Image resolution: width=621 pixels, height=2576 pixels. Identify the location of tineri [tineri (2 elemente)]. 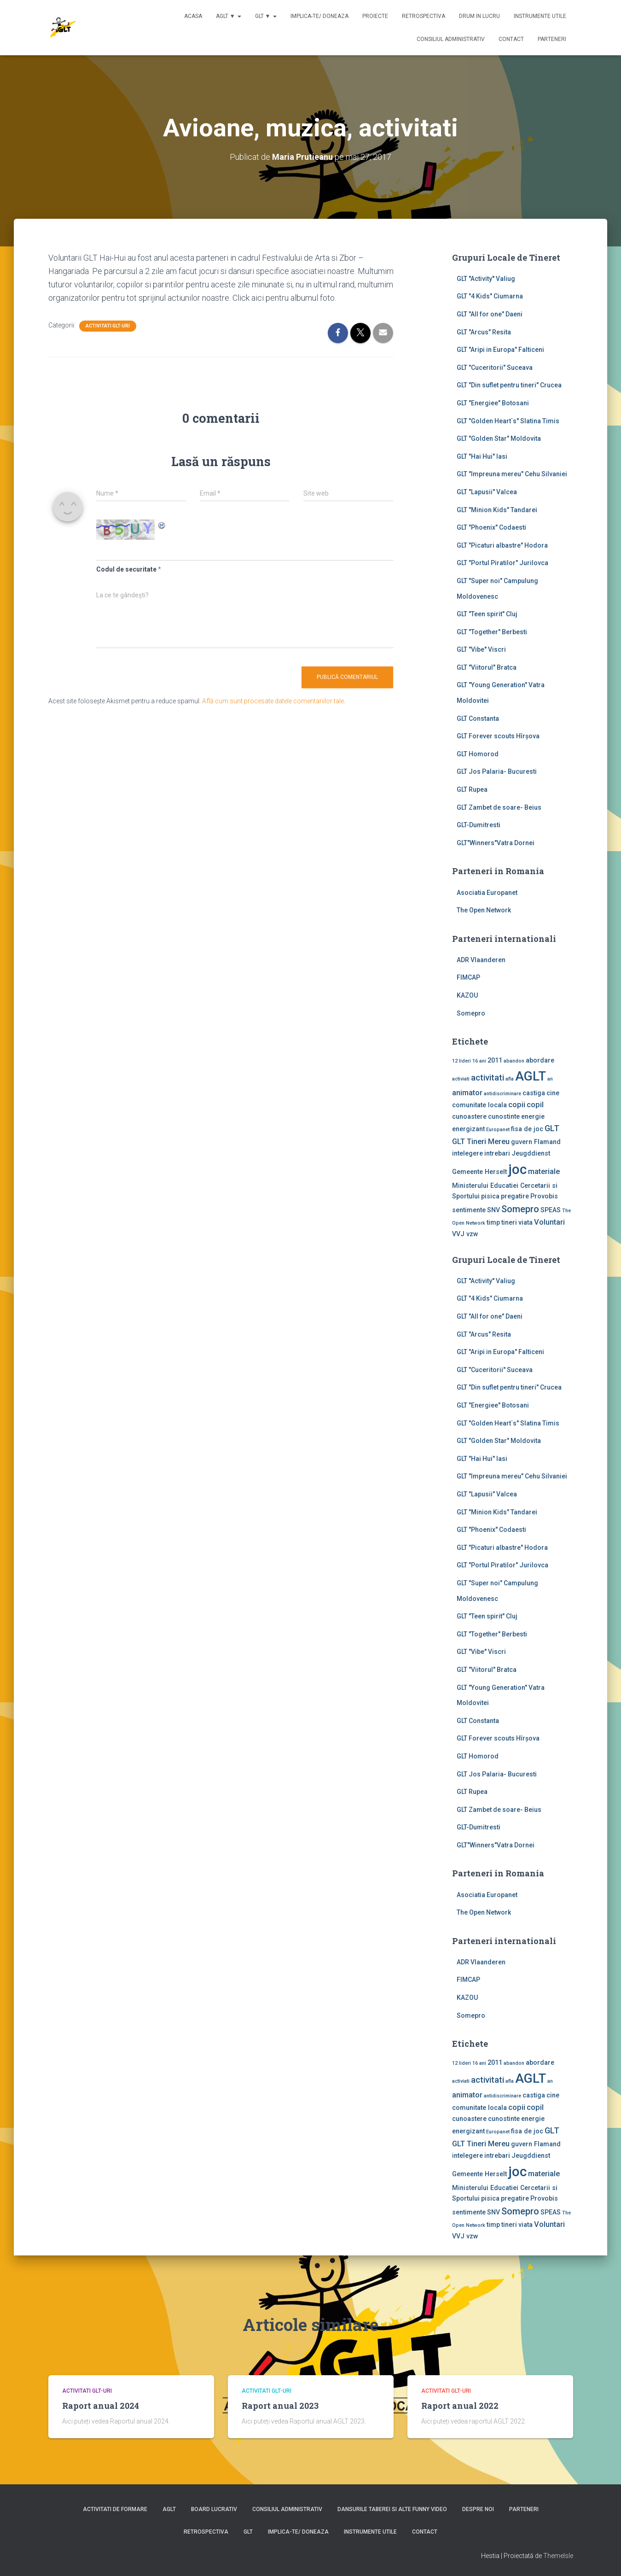
(509, 1222).